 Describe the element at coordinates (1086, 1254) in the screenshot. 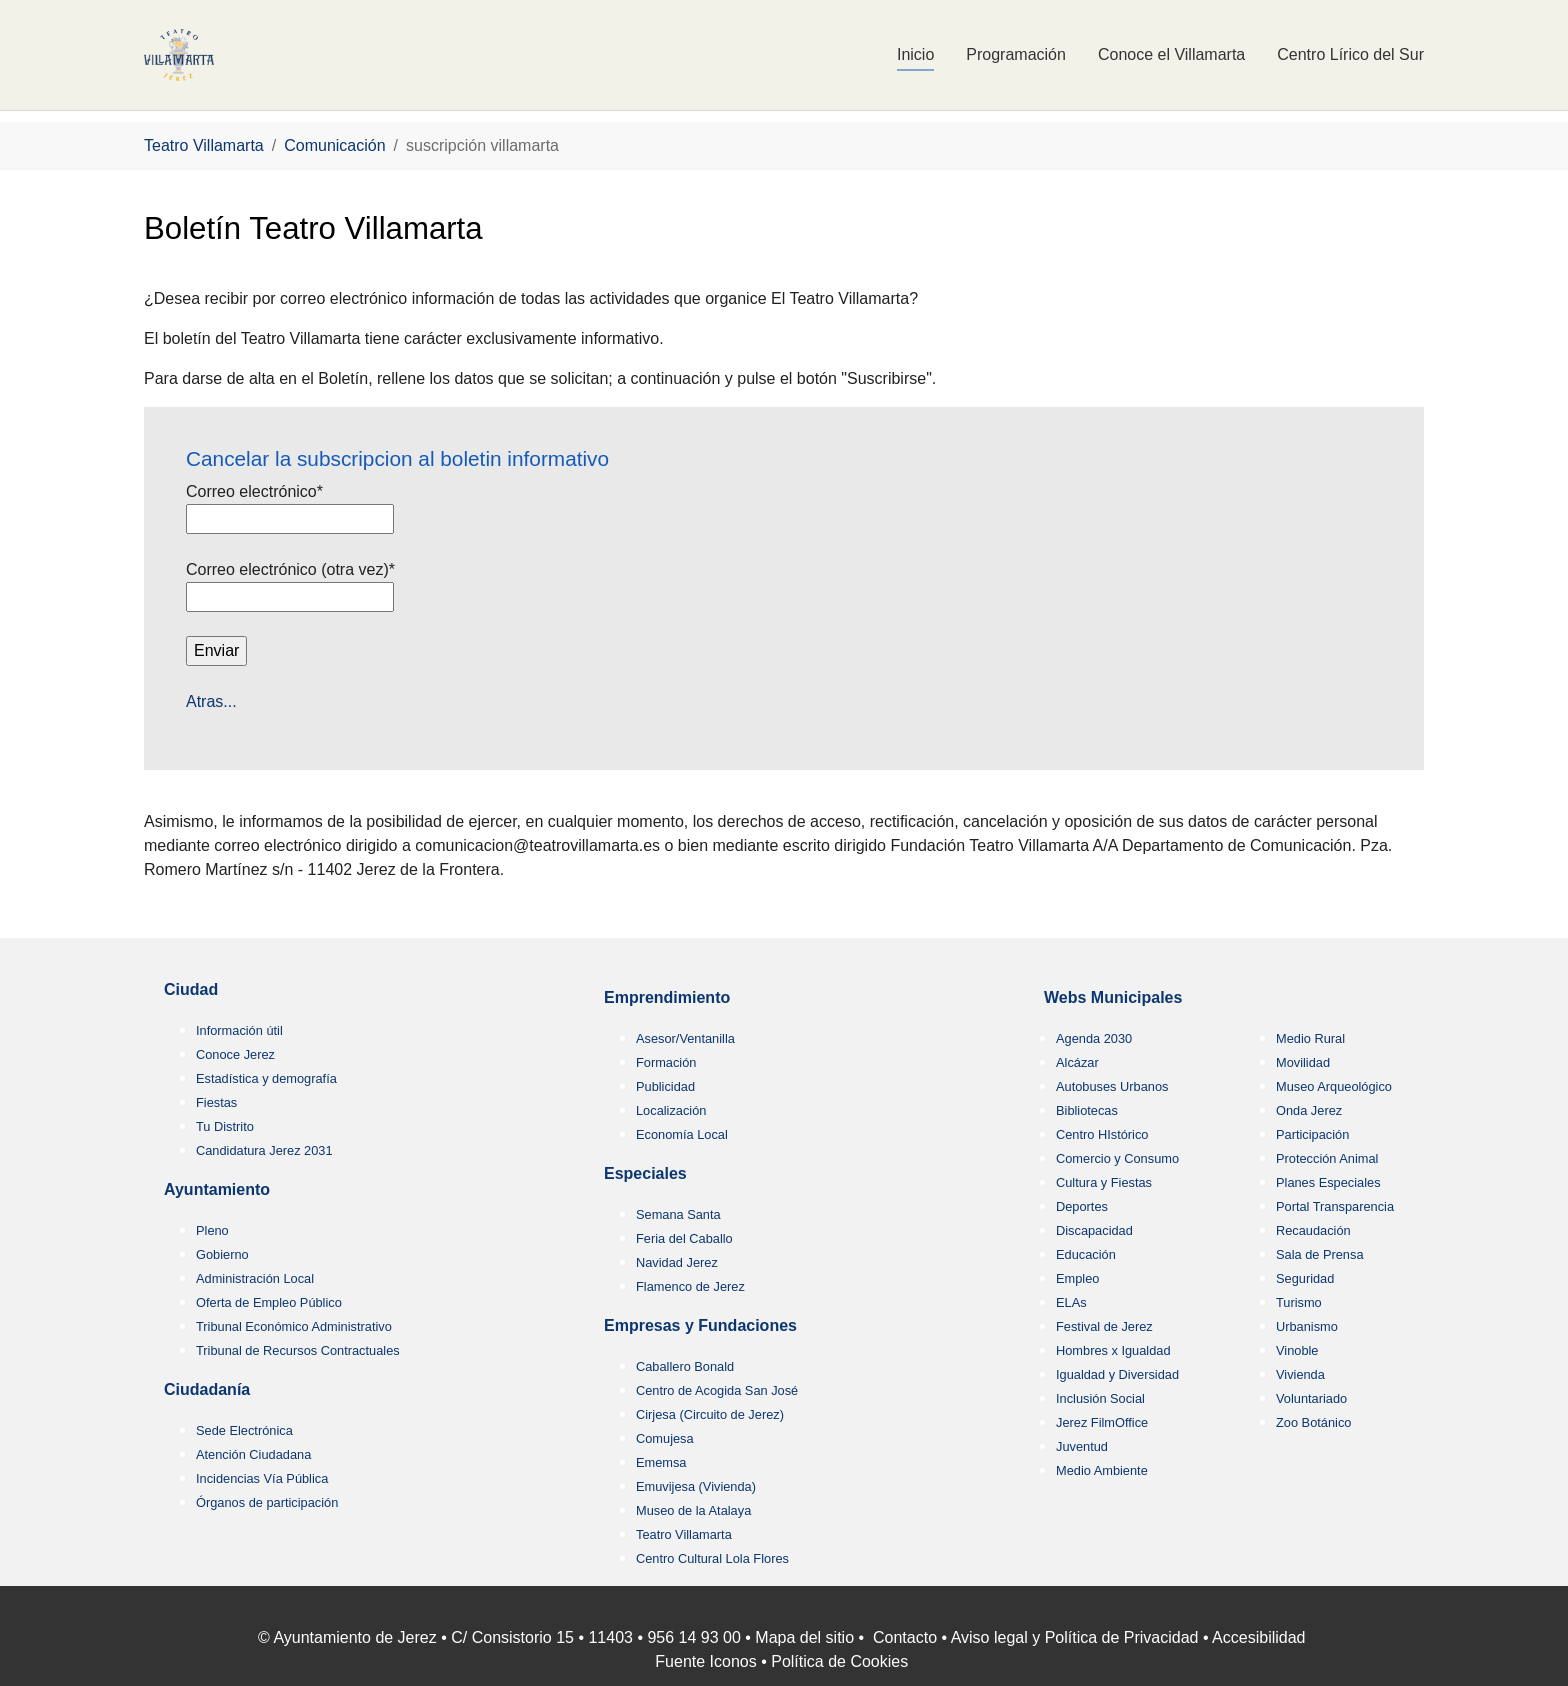

I see `Educación` at that location.